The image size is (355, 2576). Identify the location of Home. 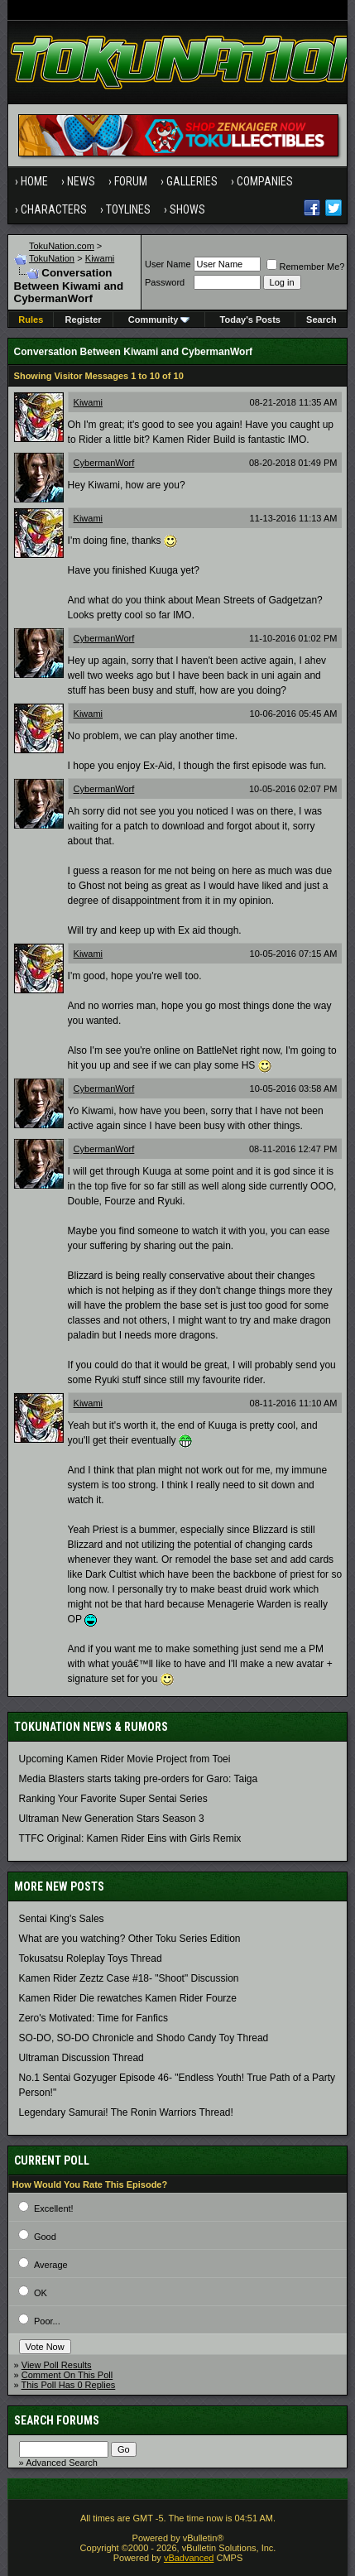
(34, 181).